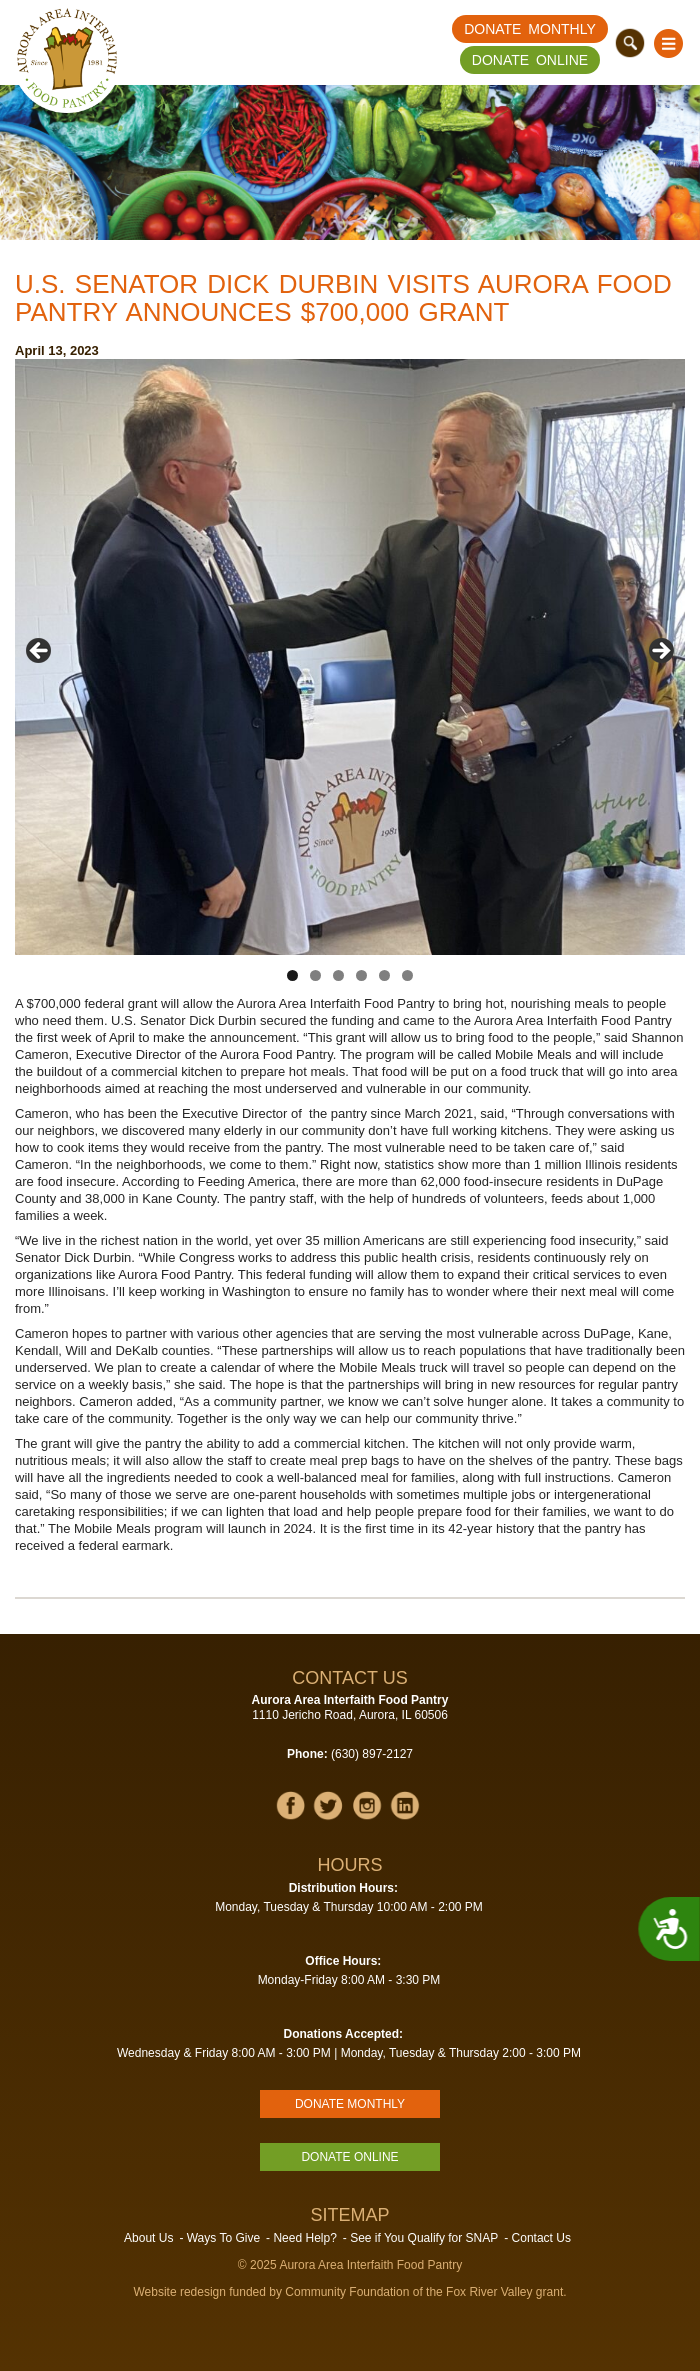 The image size is (700, 2371). I want to click on [region], so click(350, 657).